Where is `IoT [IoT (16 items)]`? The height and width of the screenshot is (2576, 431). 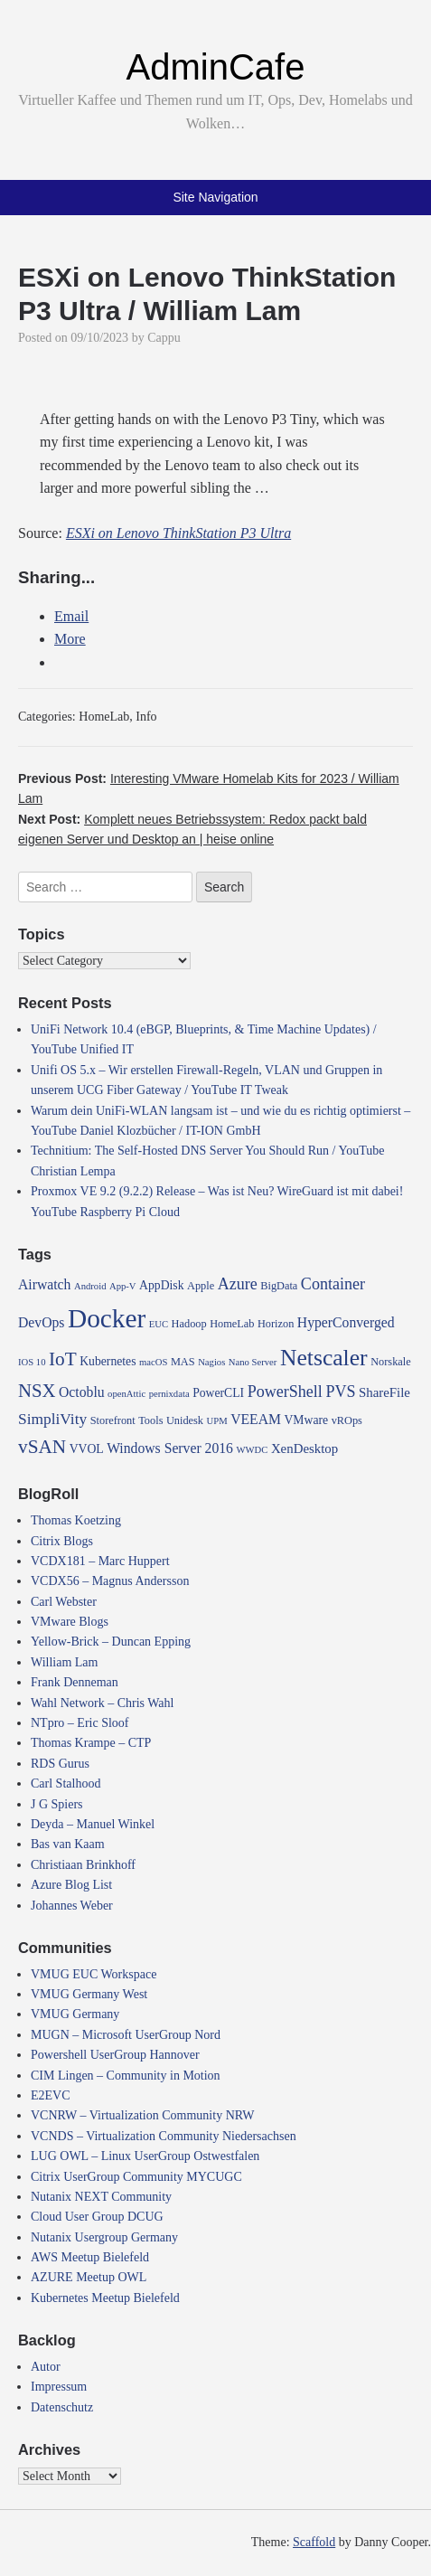
IoT [IoT (16 items)] is located at coordinates (63, 1359).